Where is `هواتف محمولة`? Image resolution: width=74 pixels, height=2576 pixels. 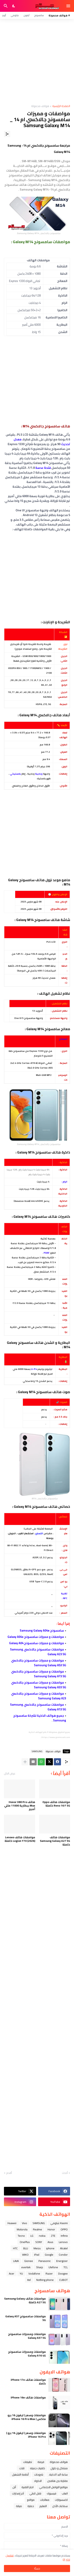
هواتف محمولة is located at coordinates (40, 106).